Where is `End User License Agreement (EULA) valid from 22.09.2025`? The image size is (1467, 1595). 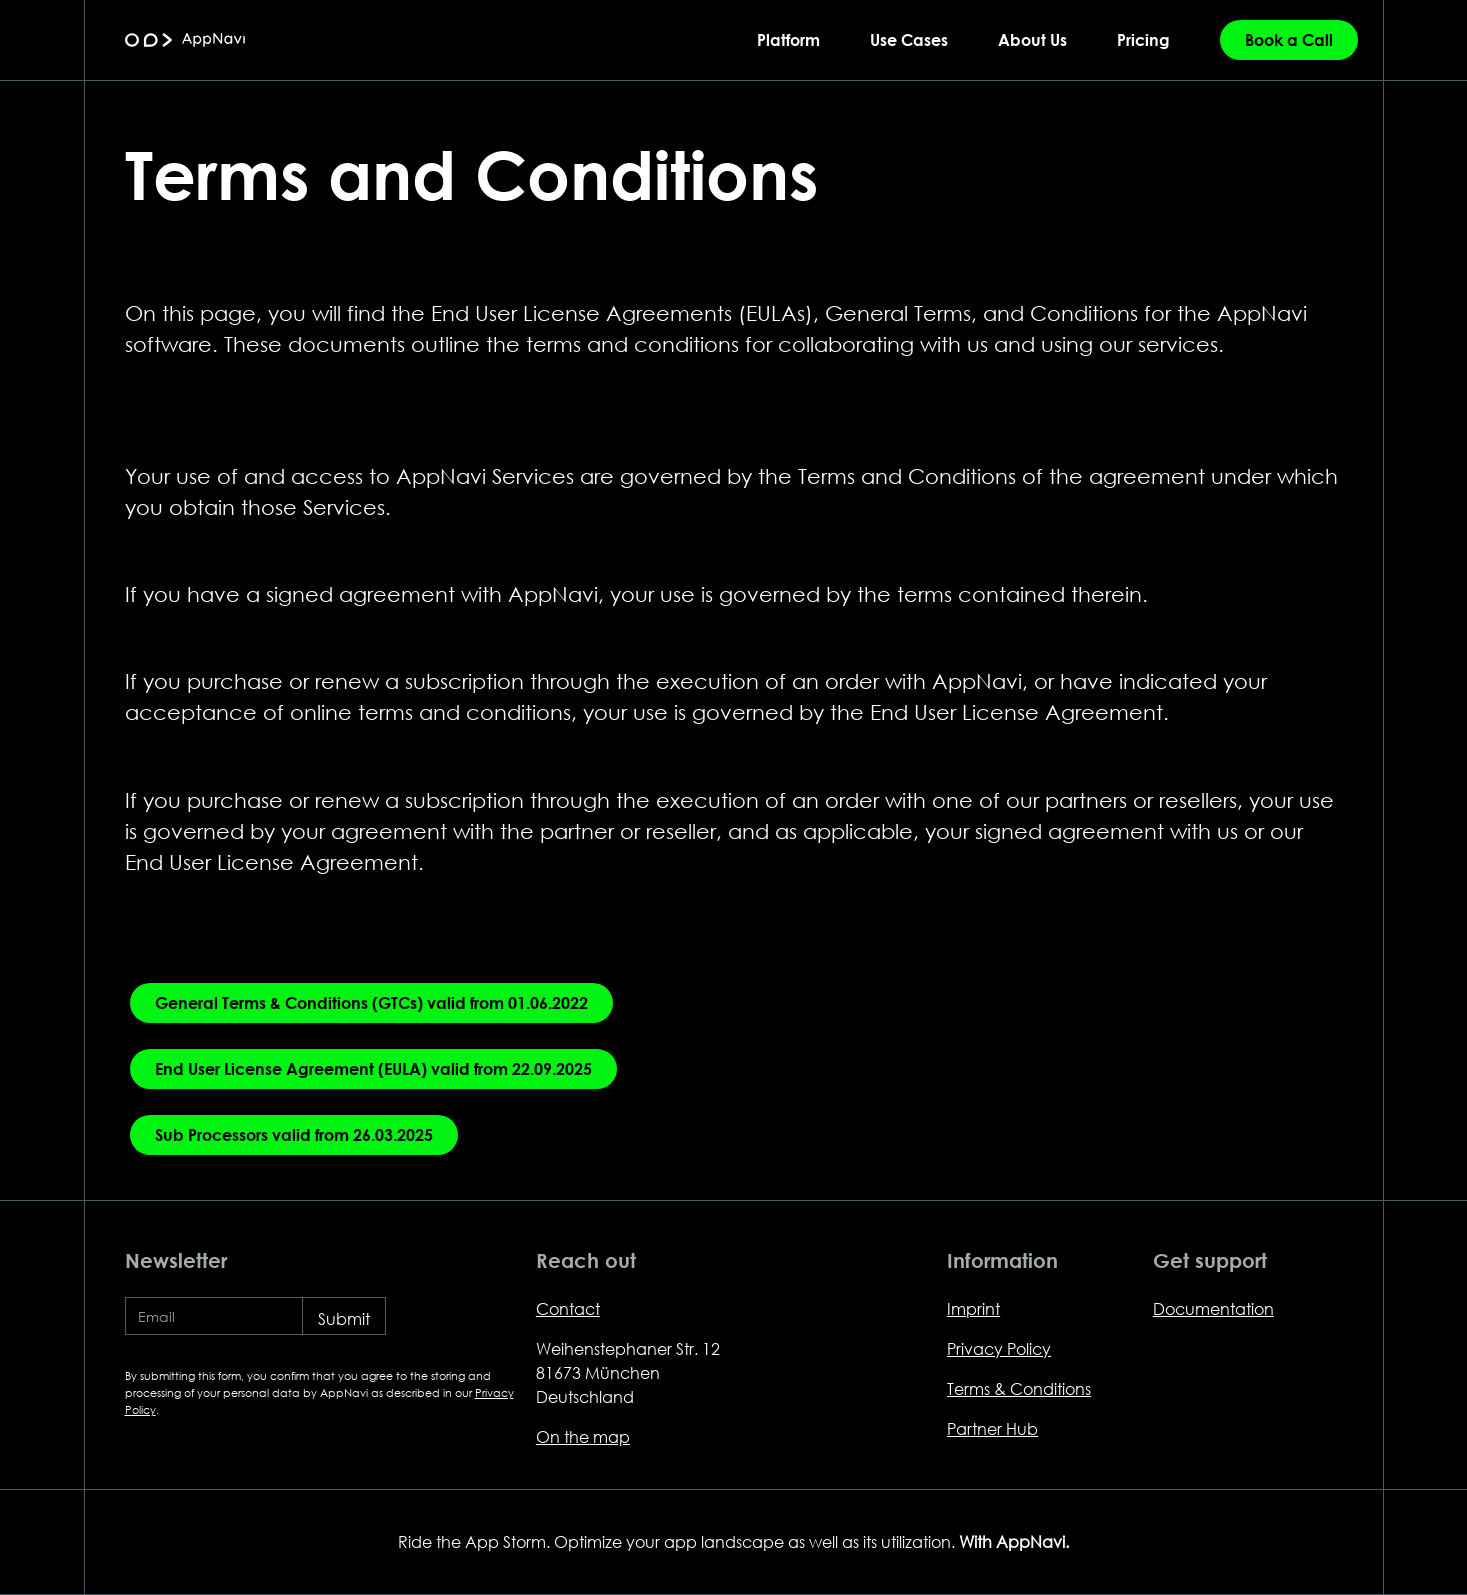
End User License Agreement (EULA) valid from 22.09.2025 is located at coordinates (373, 1068).